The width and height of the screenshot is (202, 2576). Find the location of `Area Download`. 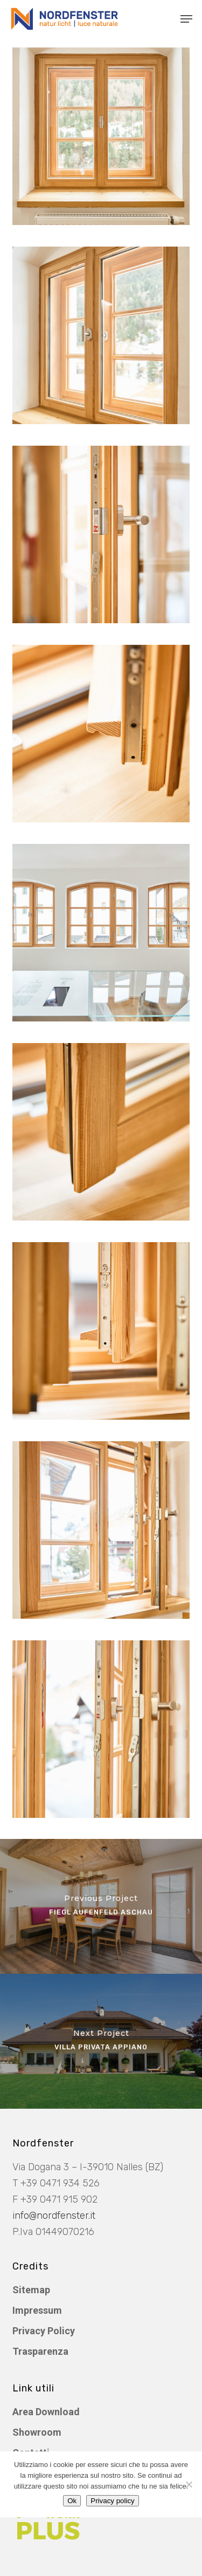

Area Download is located at coordinates (46, 2411).